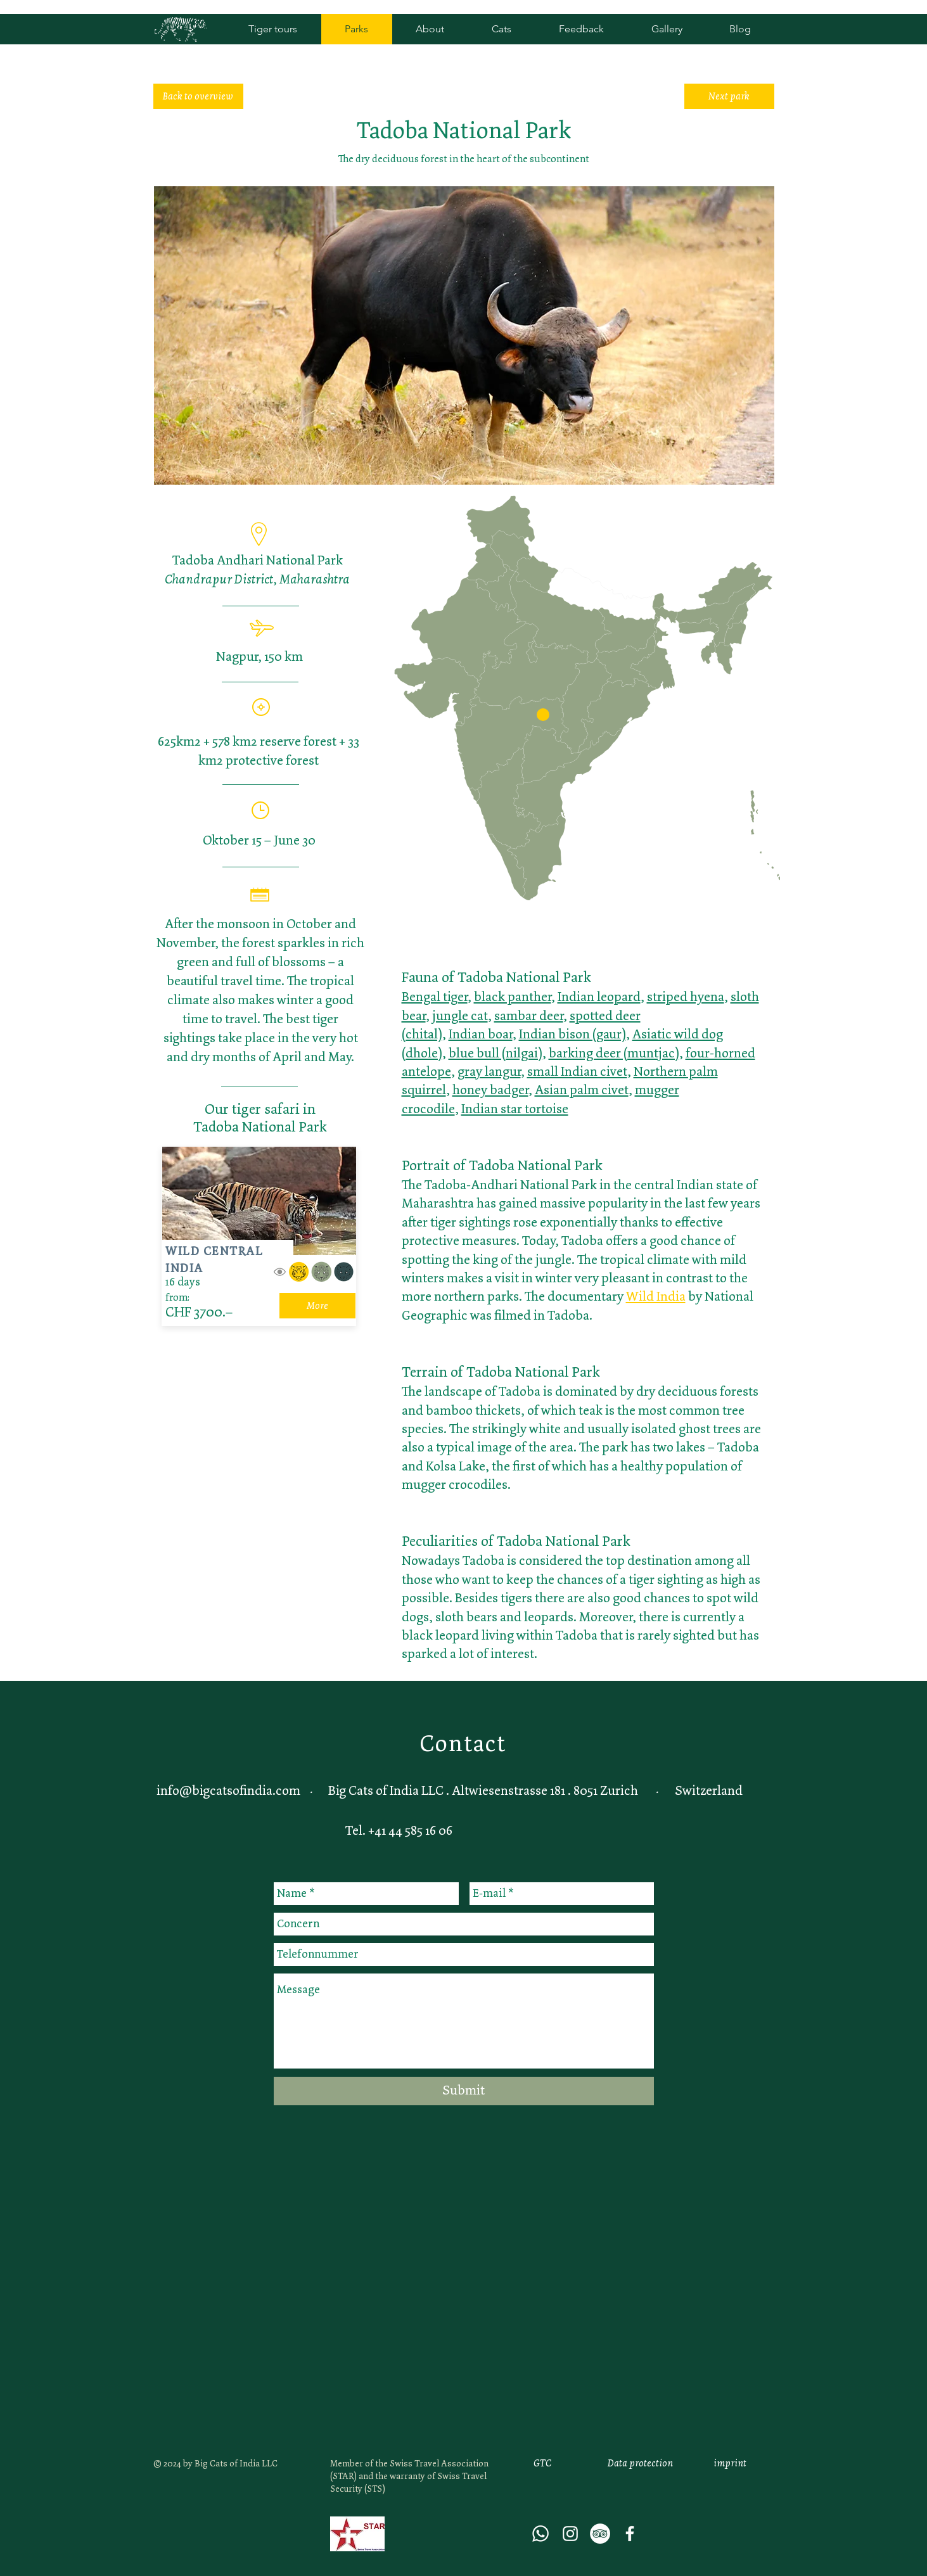  What do you see at coordinates (540, 2533) in the screenshot?
I see `[Whatsapp]` at bounding box center [540, 2533].